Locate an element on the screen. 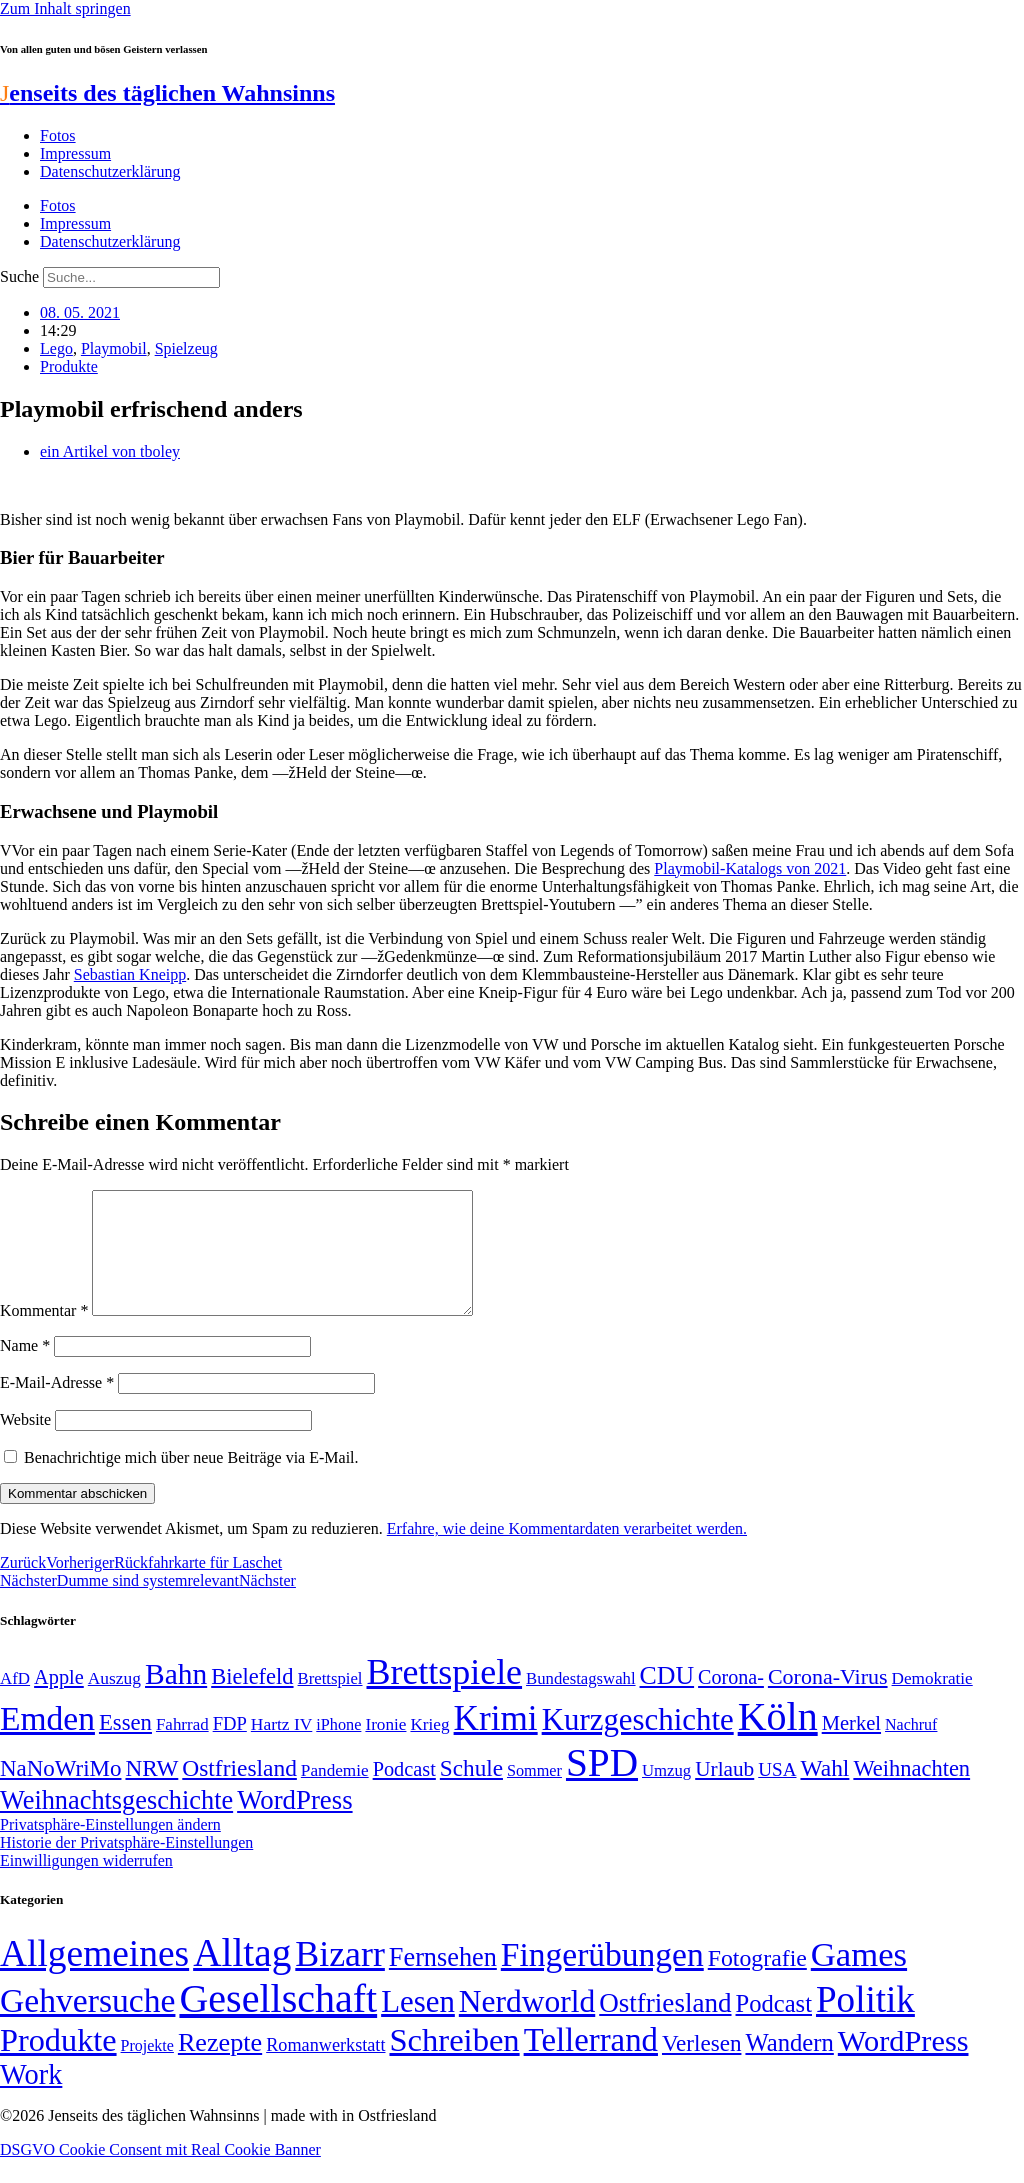 Image resolution: width=1024 pixels, height=2183 pixels. Privatsphäre-Einstellungen ändern [button] is located at coordinates (110, 1848).